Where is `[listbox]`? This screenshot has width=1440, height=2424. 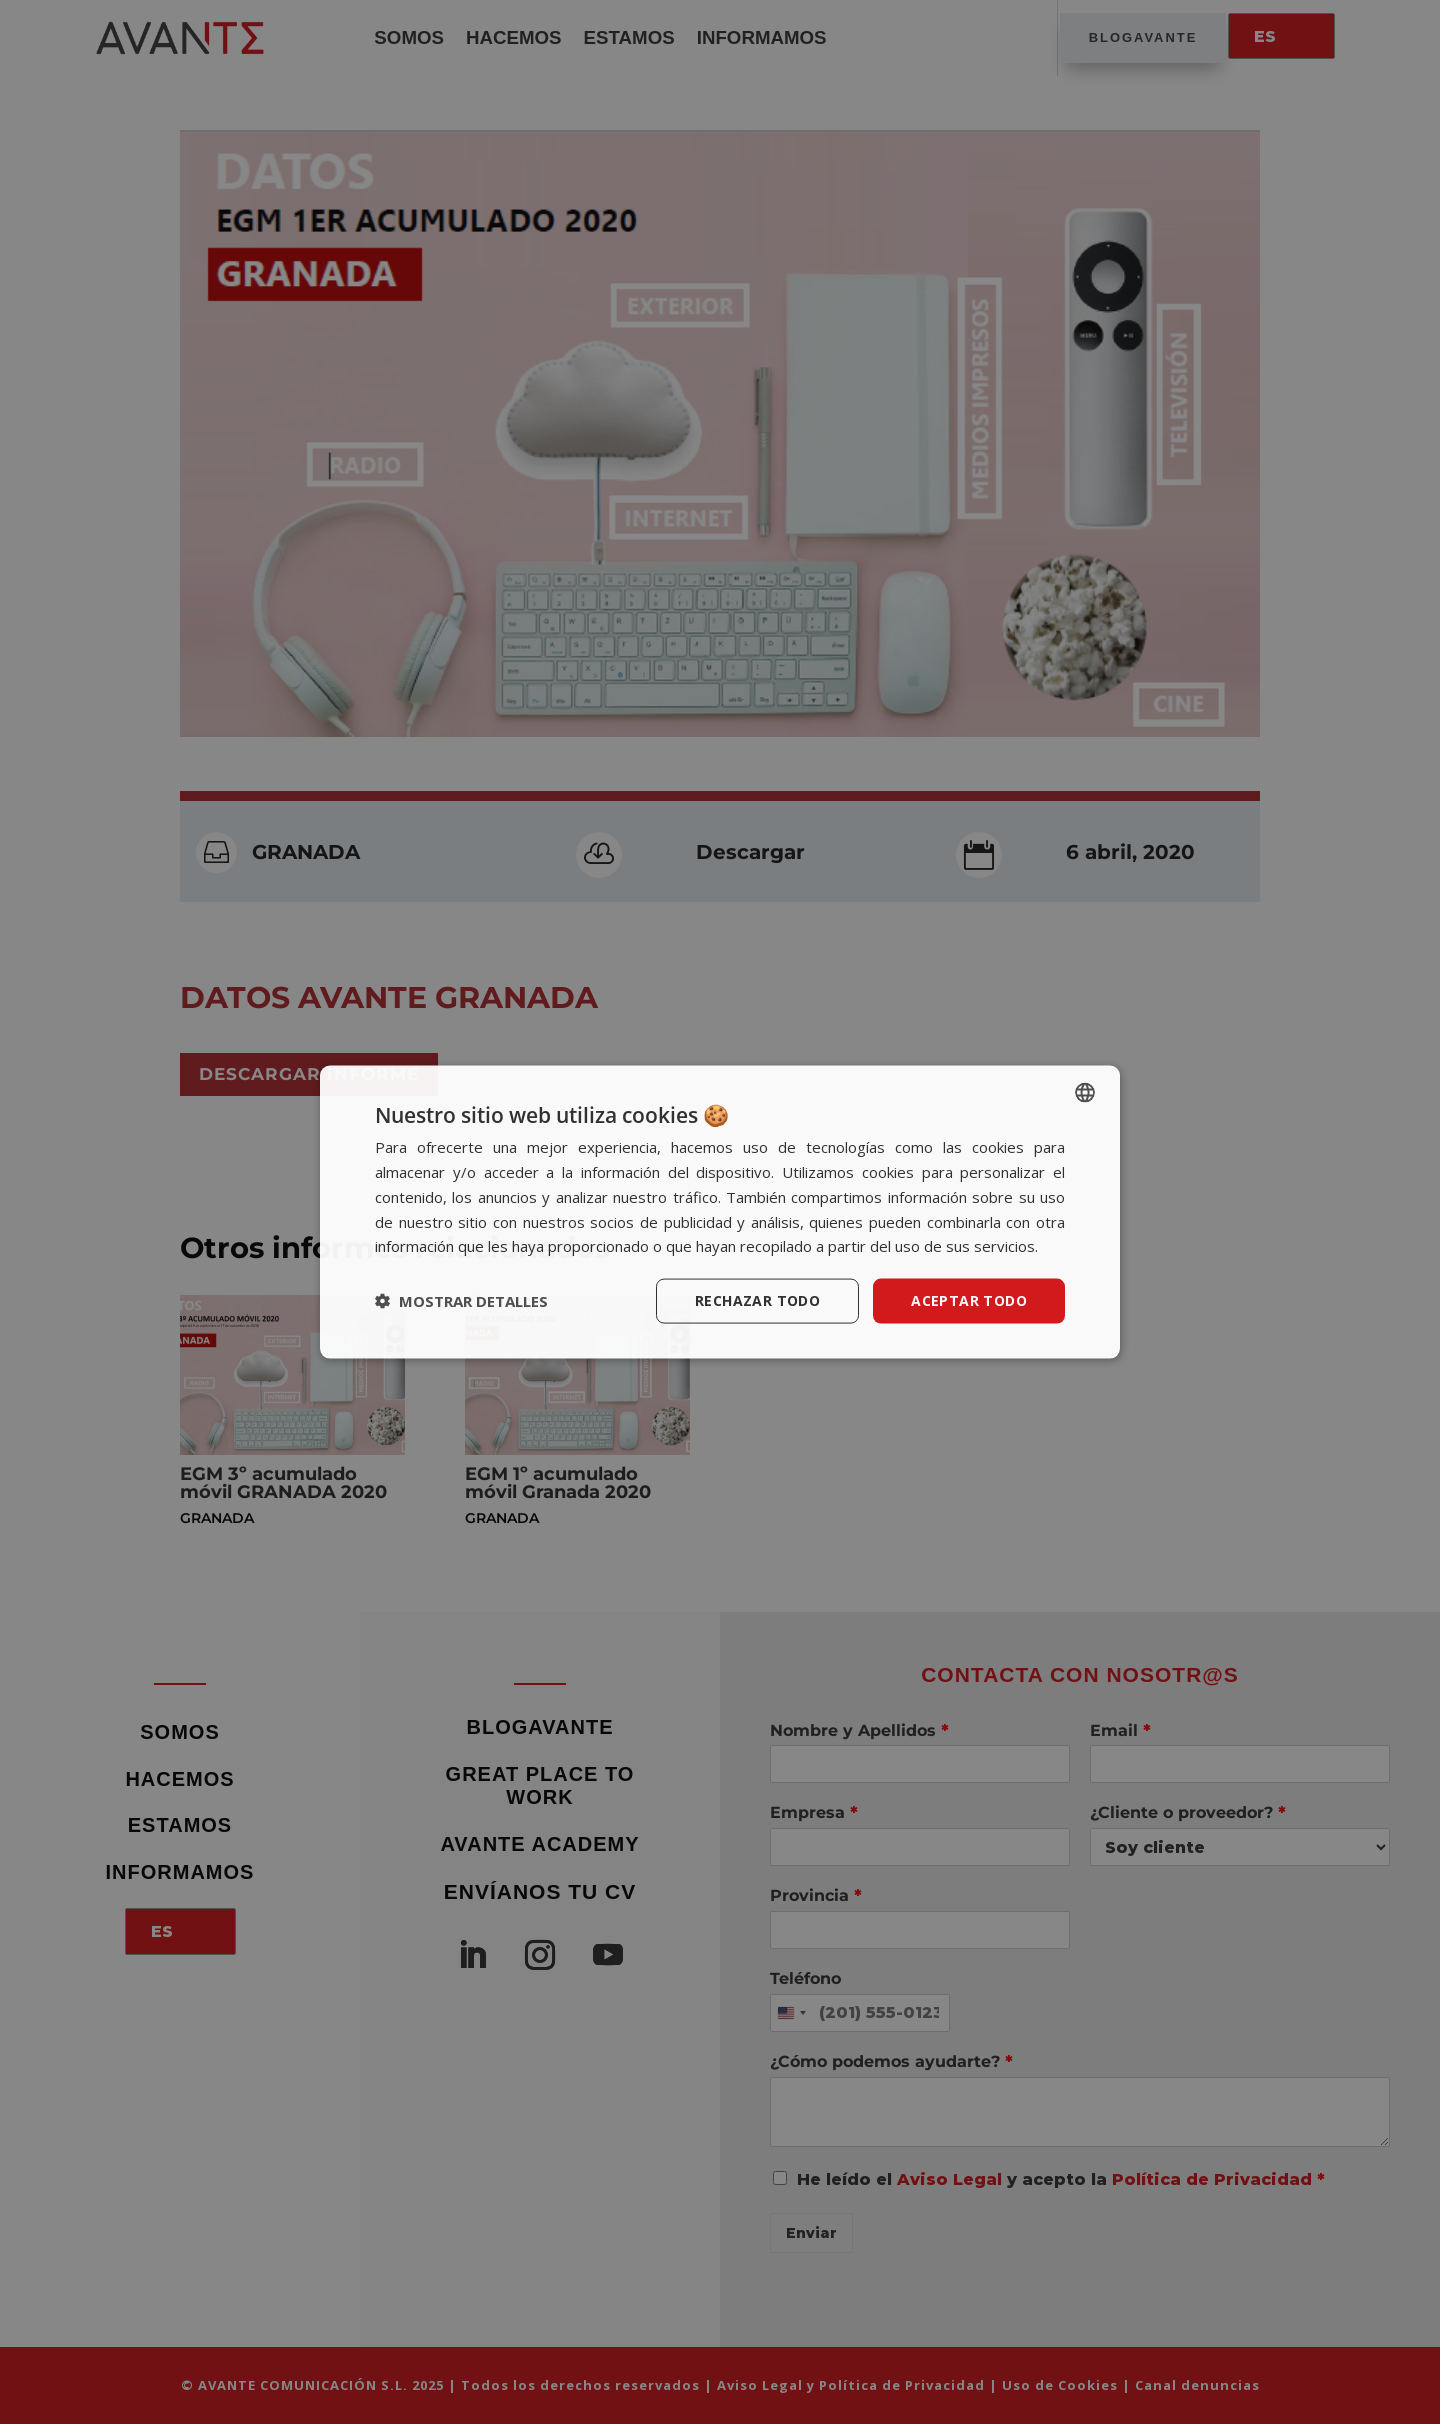 [listbox] is located at coordinates (1085, 1093).